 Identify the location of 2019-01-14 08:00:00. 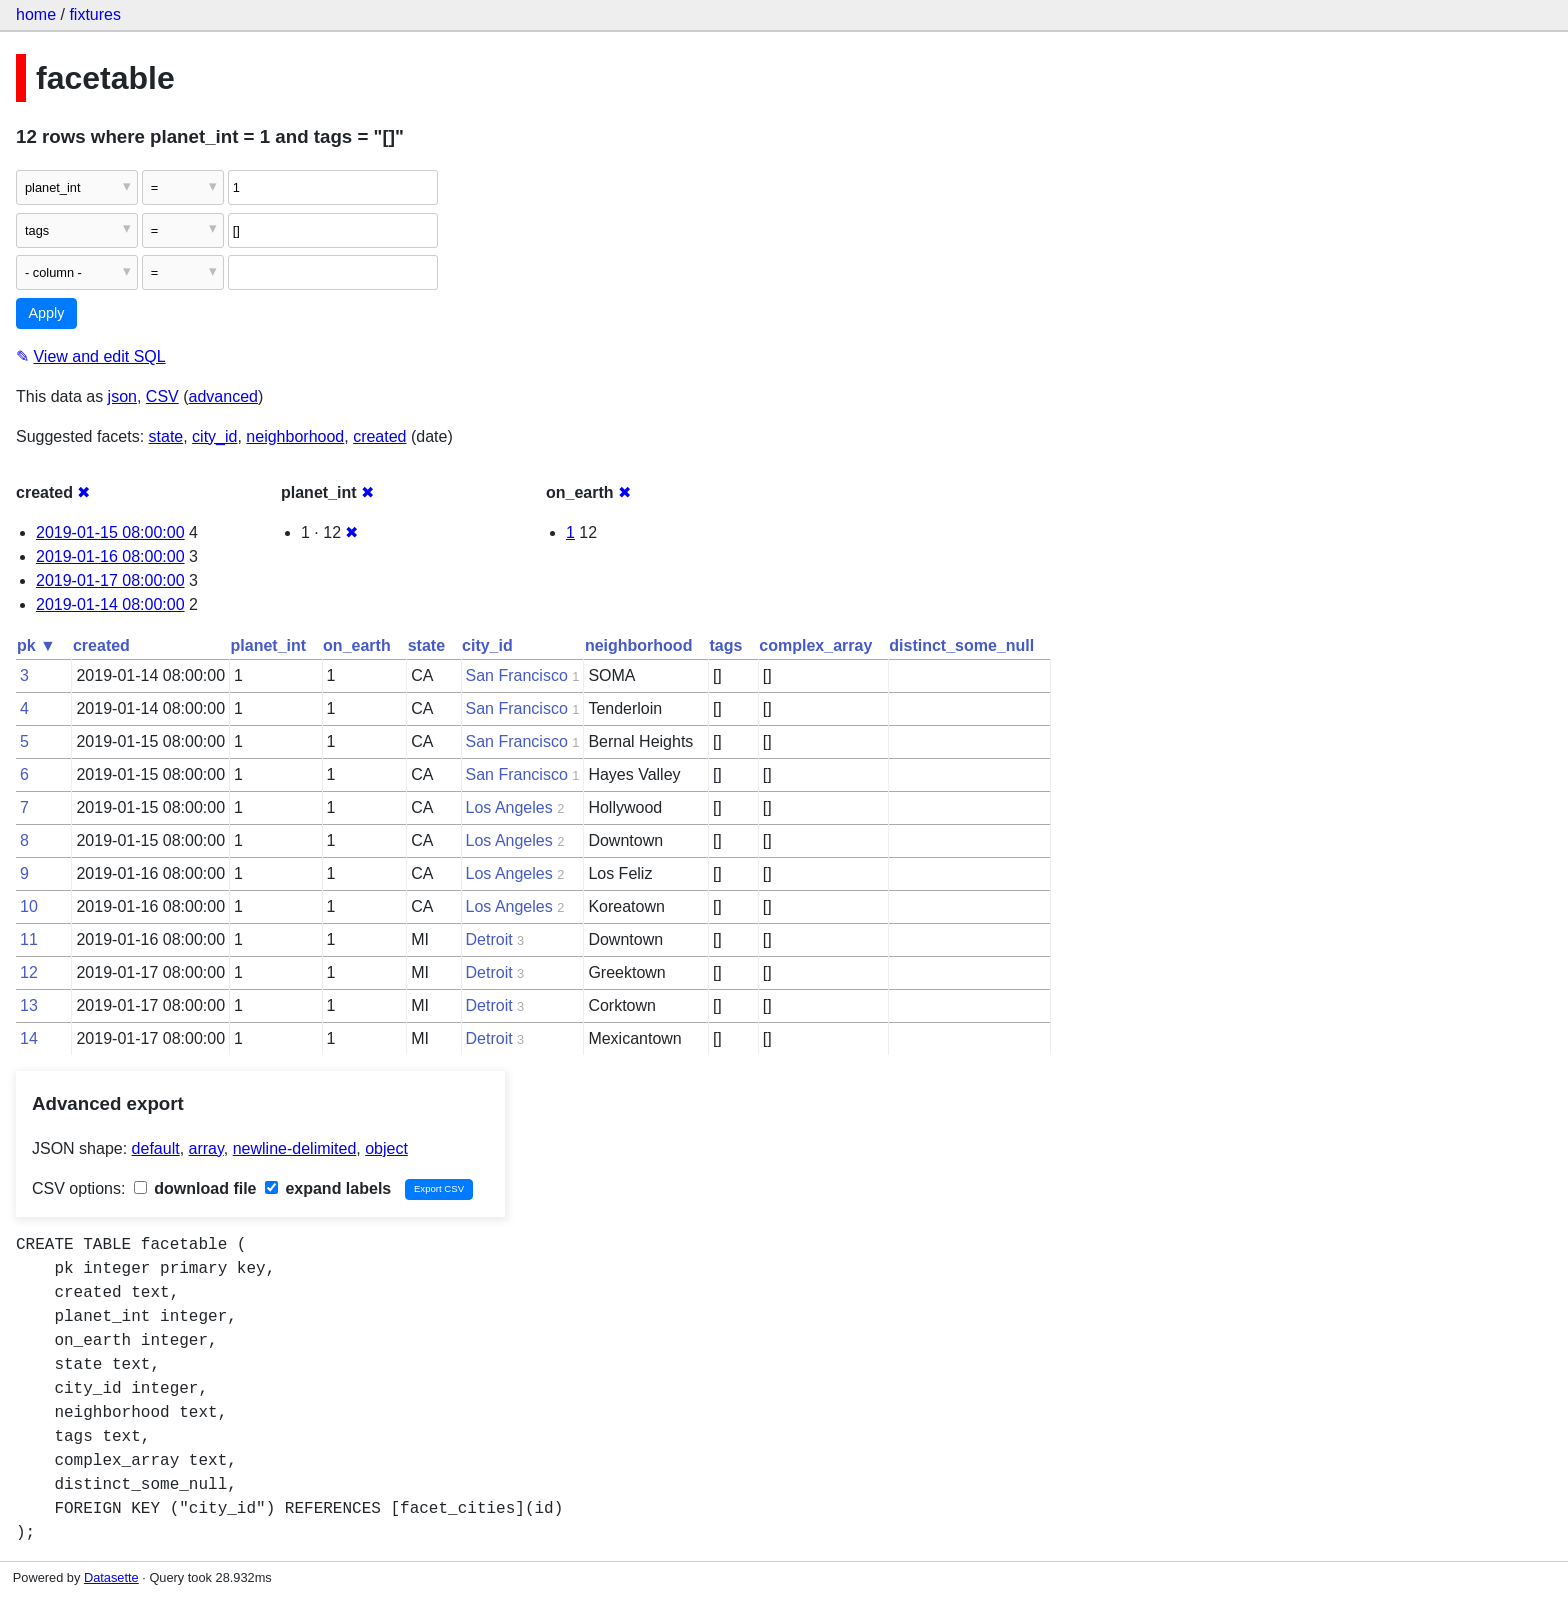
(110, 604).